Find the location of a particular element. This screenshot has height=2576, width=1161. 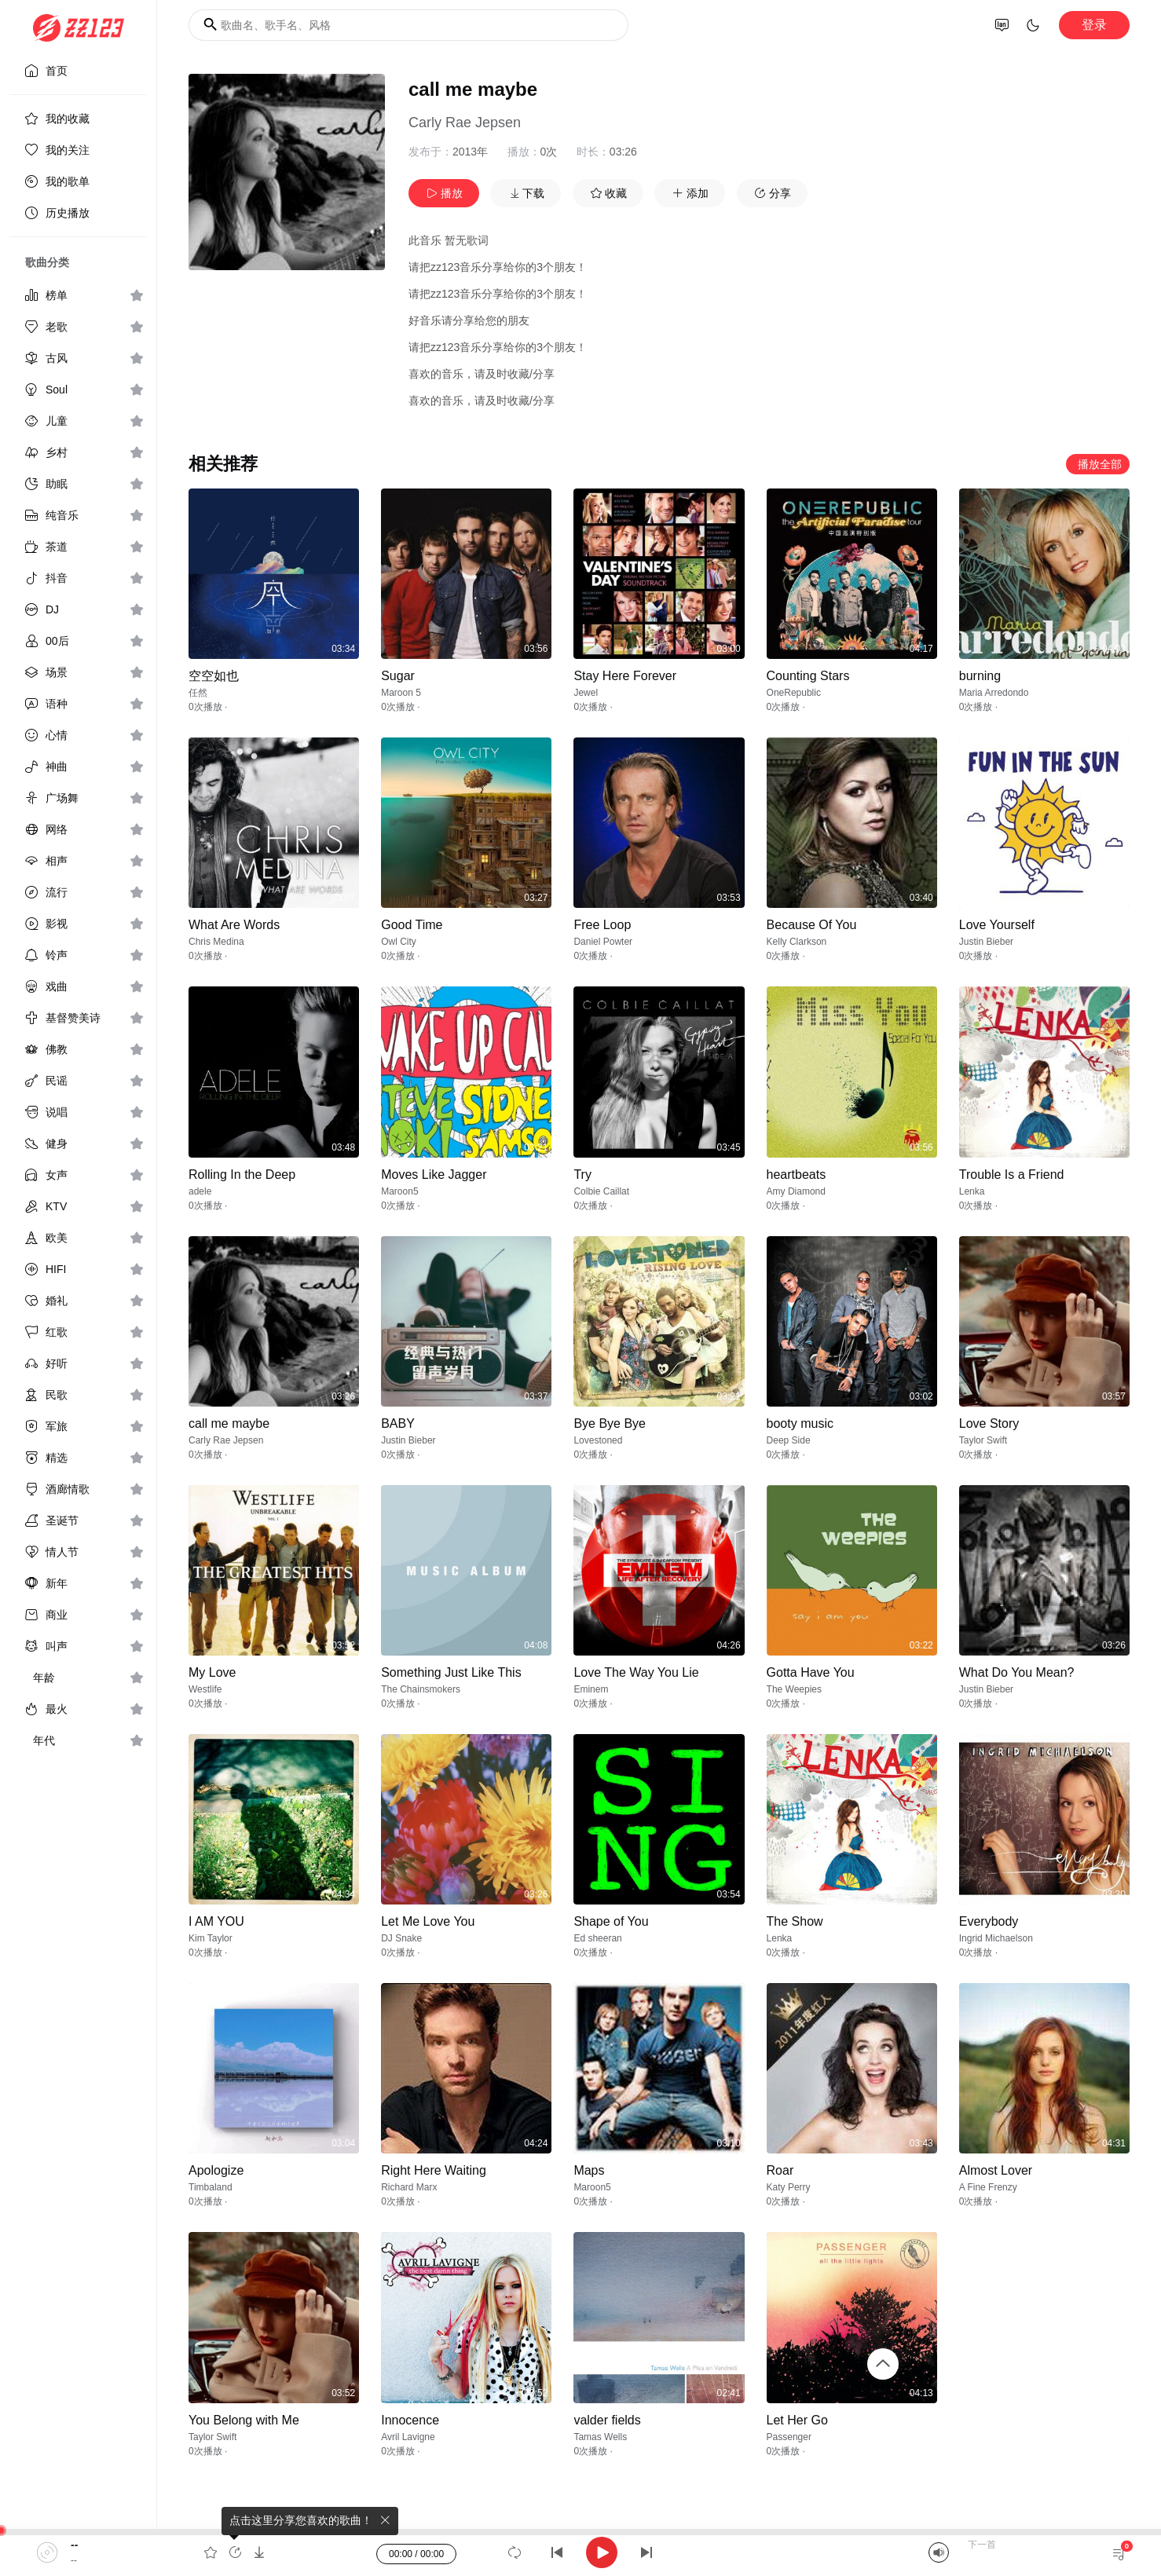

booty music is located at coordinates (800, 1423).